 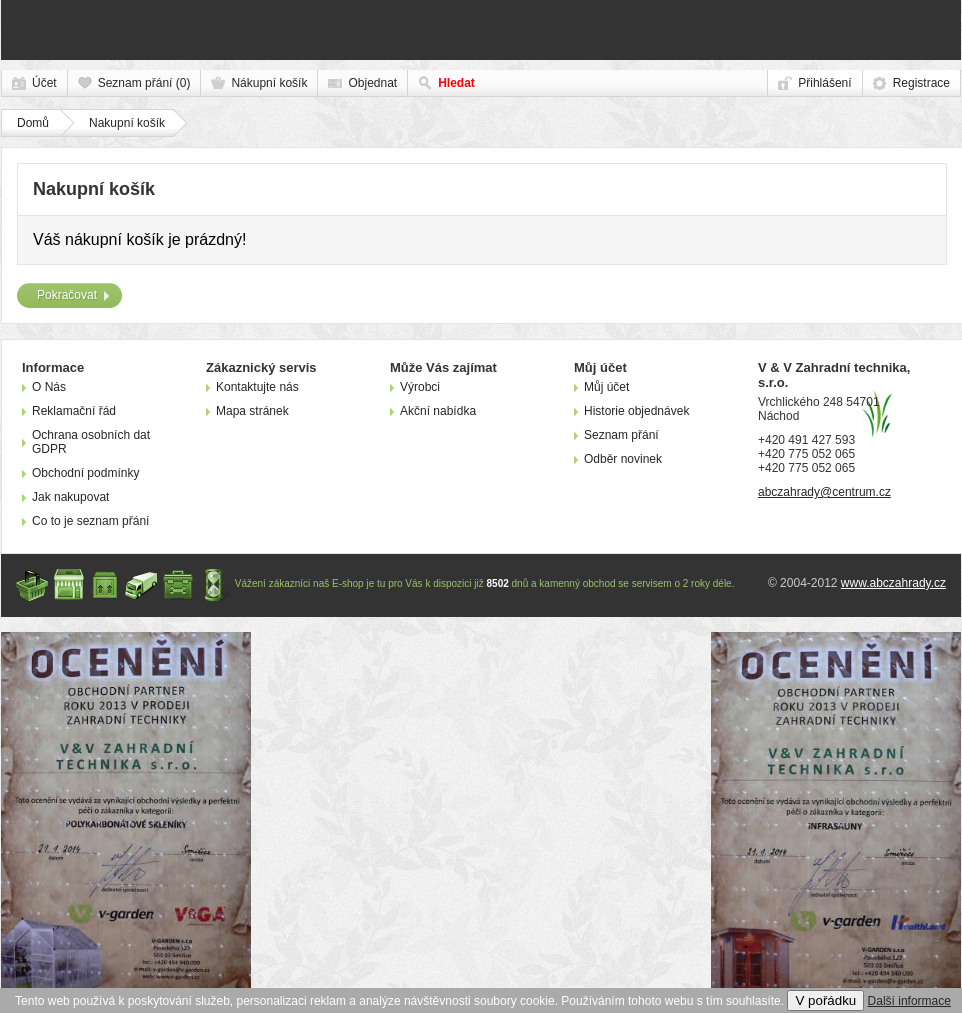 What do you see at coordinates (921, 83) in the screenshot?
I see `Registrace` at bounding box center [921, 83].